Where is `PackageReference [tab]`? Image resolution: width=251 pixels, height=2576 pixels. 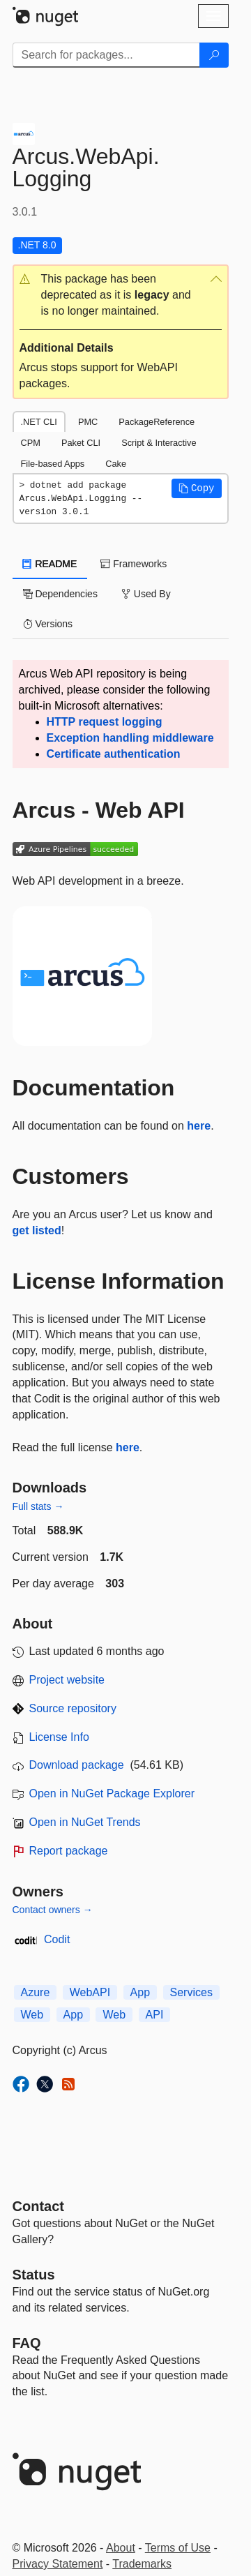
PackageReference [tab] is located at coordinates (157, 422).